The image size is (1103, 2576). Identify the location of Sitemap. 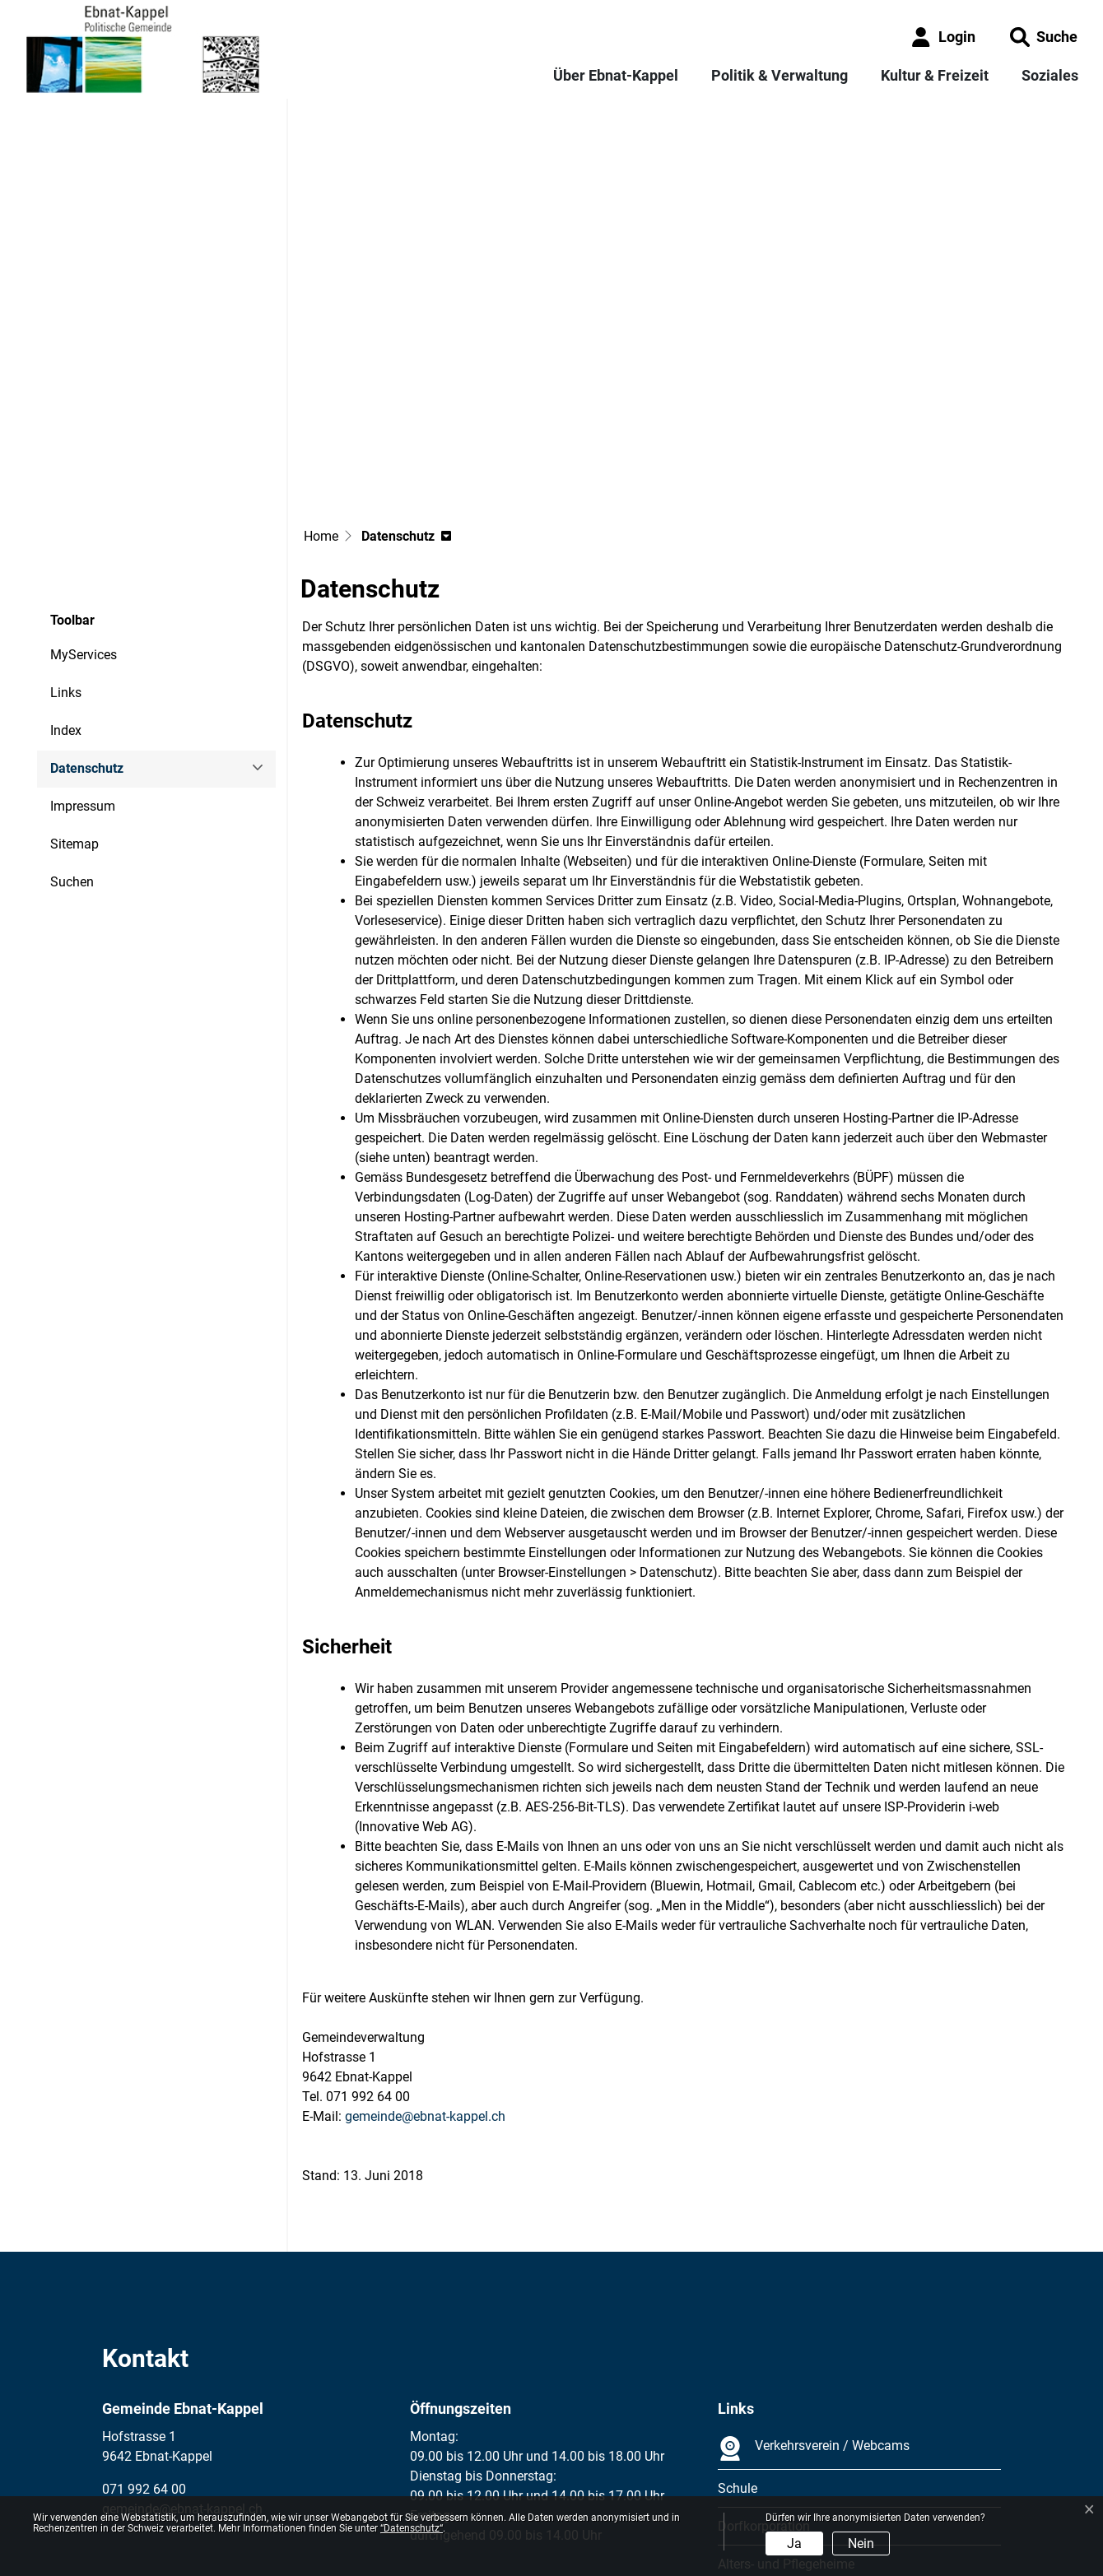
(74, 696).